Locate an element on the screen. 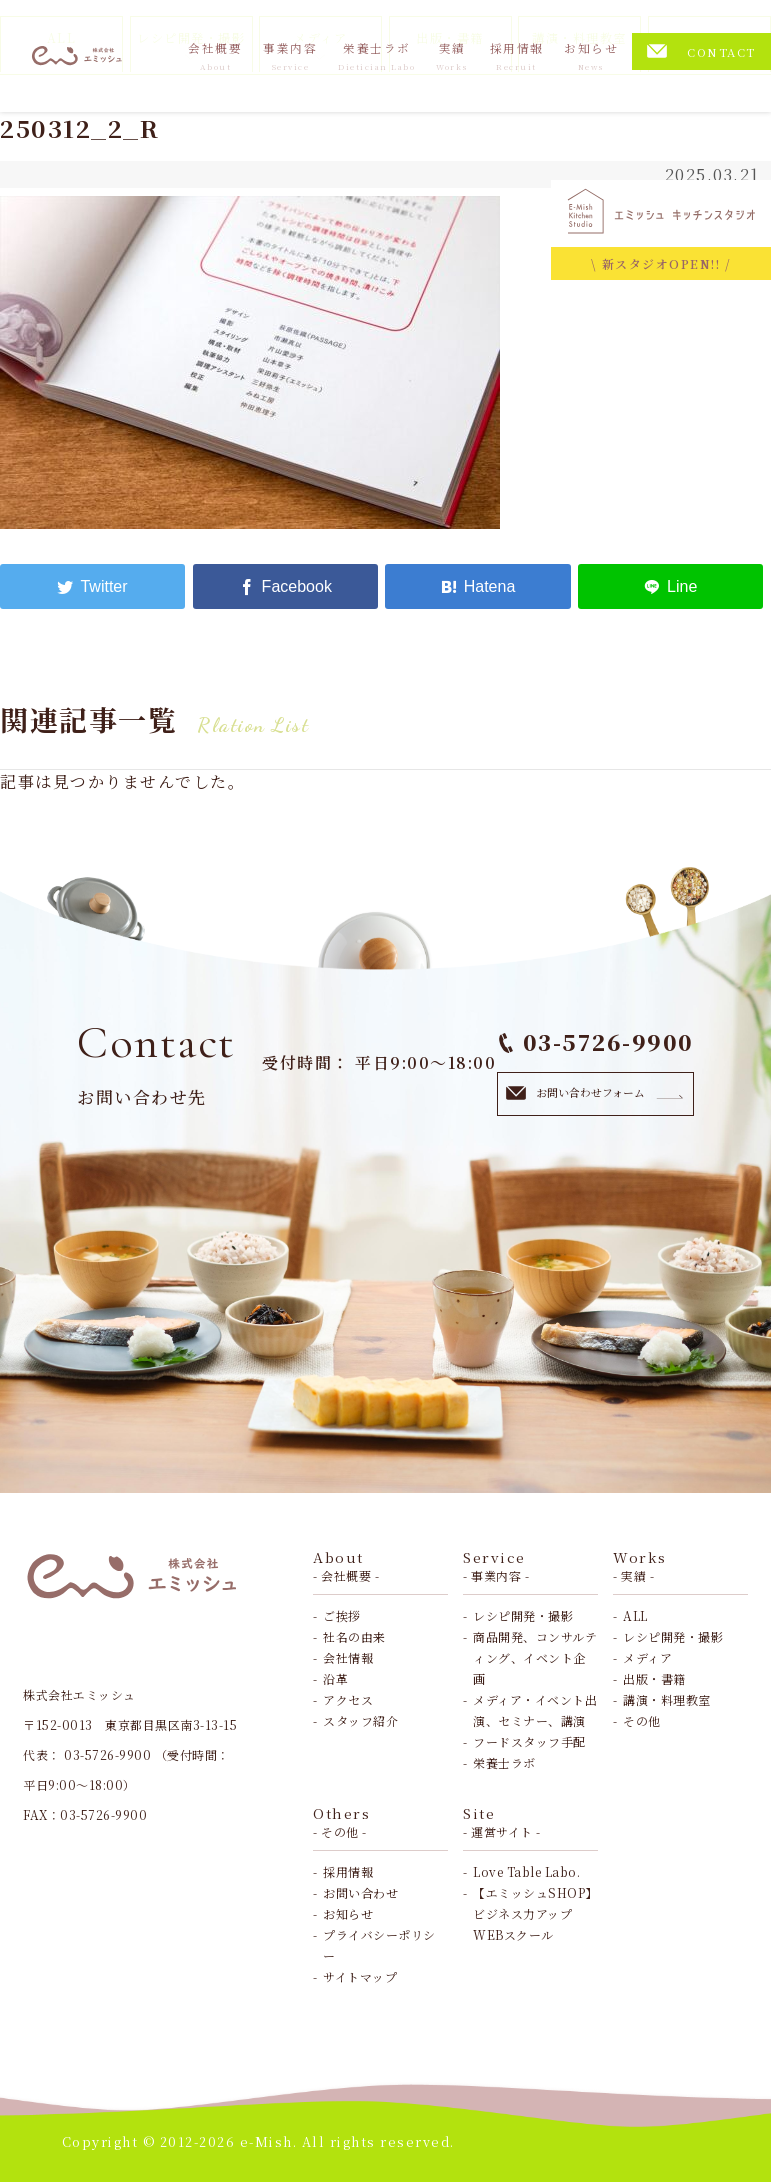 The width and height of the screenshot is (771, 2182). その他 is located at coordinates (642, 1720).